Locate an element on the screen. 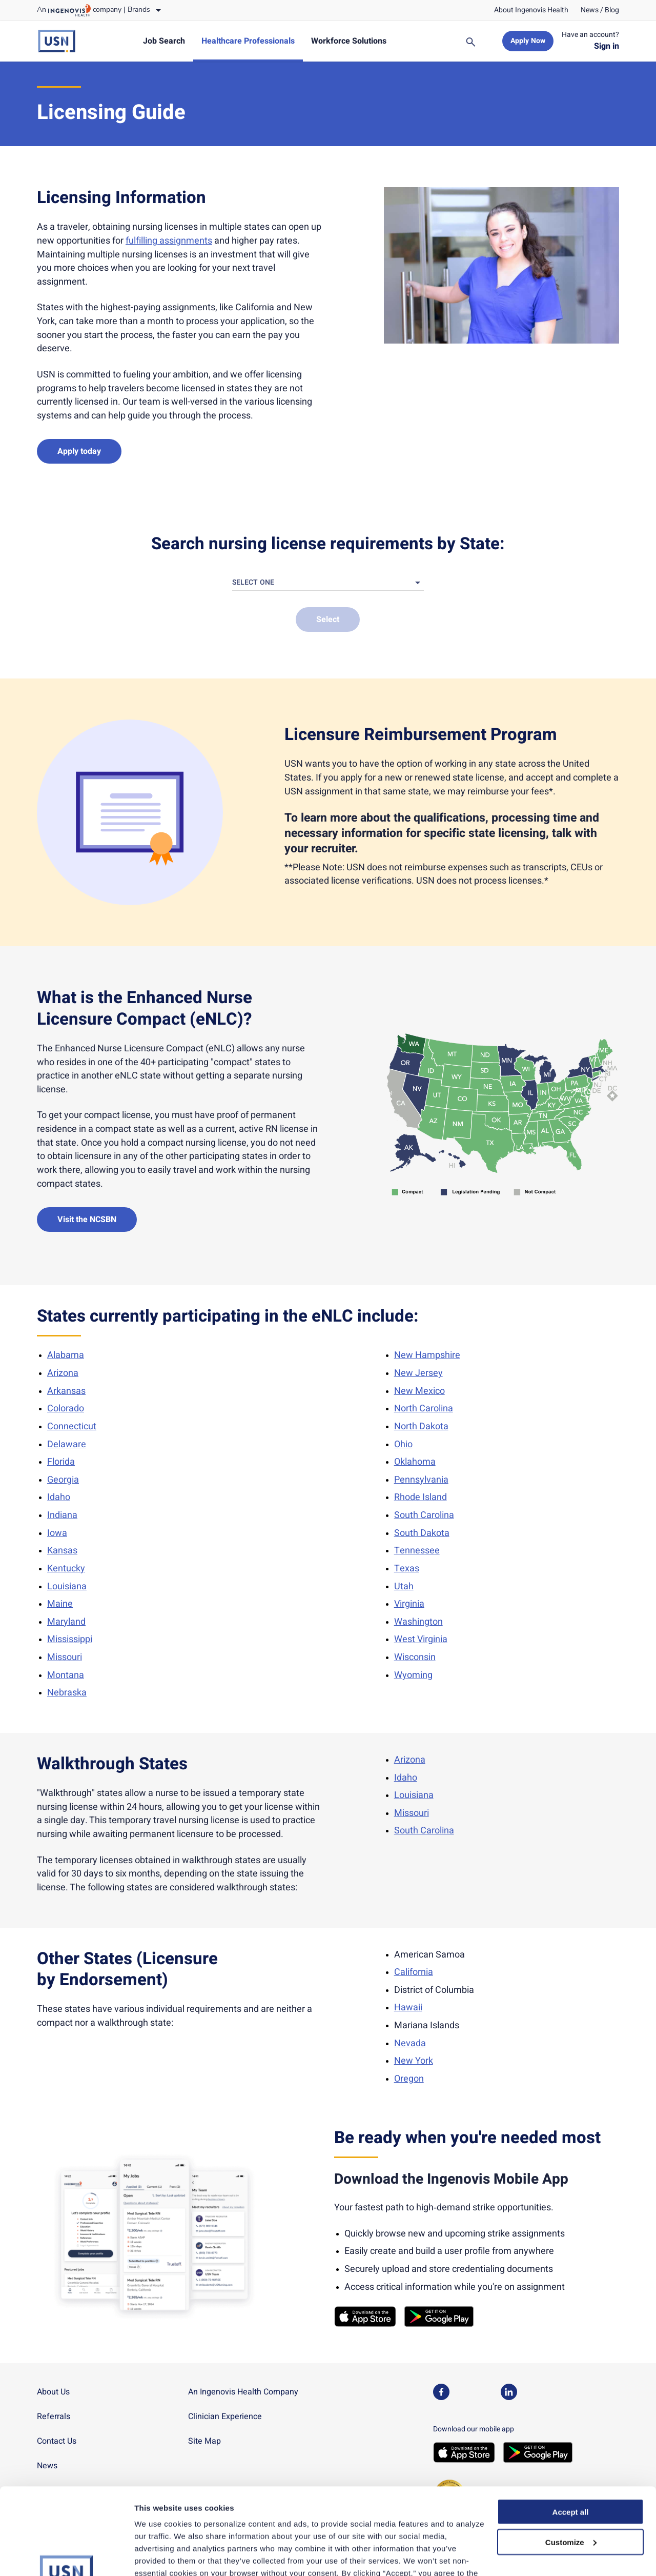 The height and width of the screenshot is (2576, 656). Customize is located at coordinates (571, 2461).